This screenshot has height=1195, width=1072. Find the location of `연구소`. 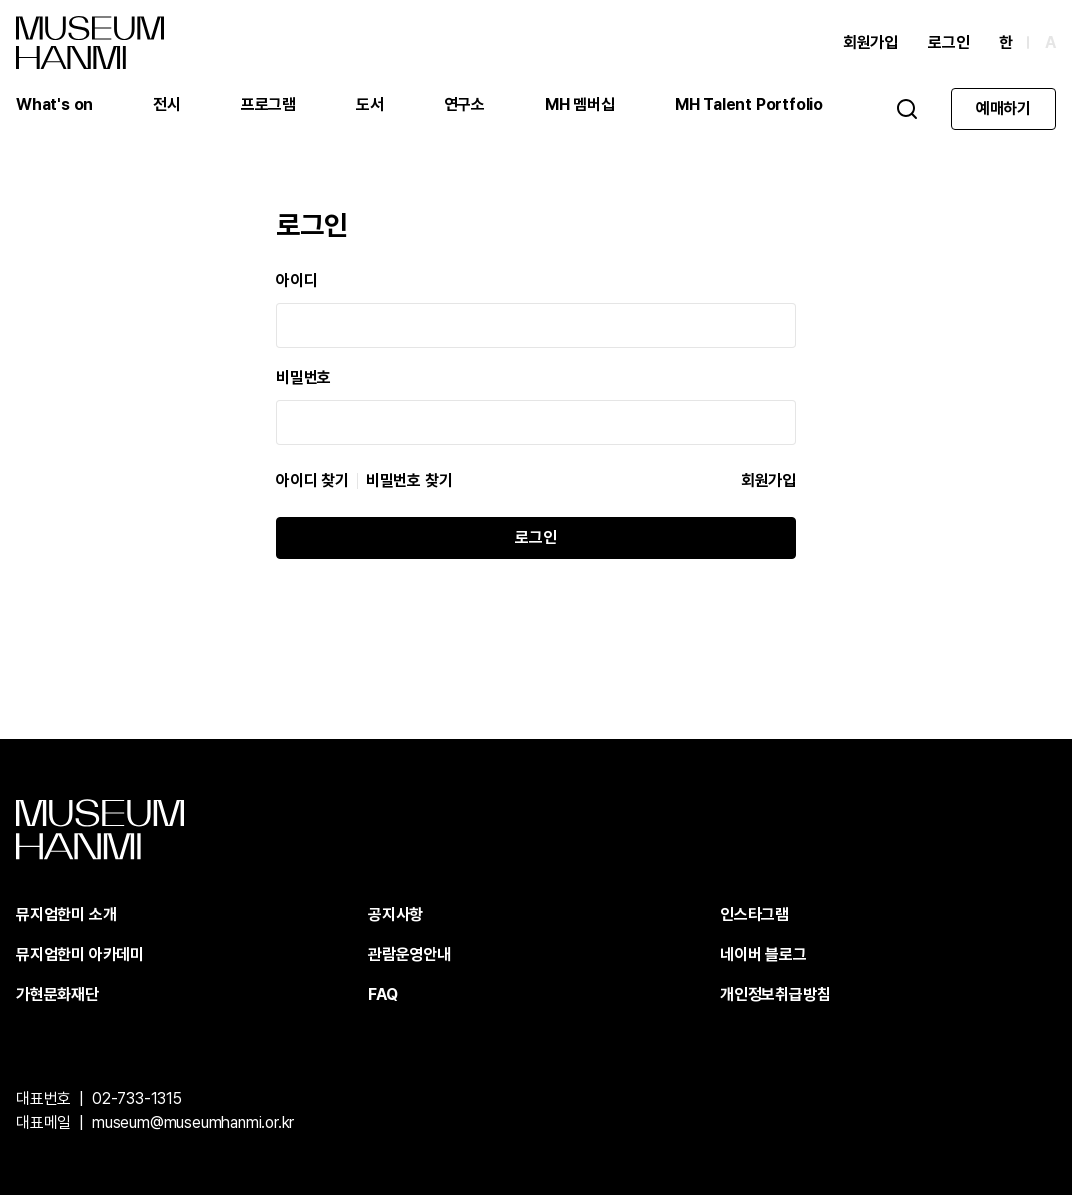

연구소 is located at coordinates (464, 104).